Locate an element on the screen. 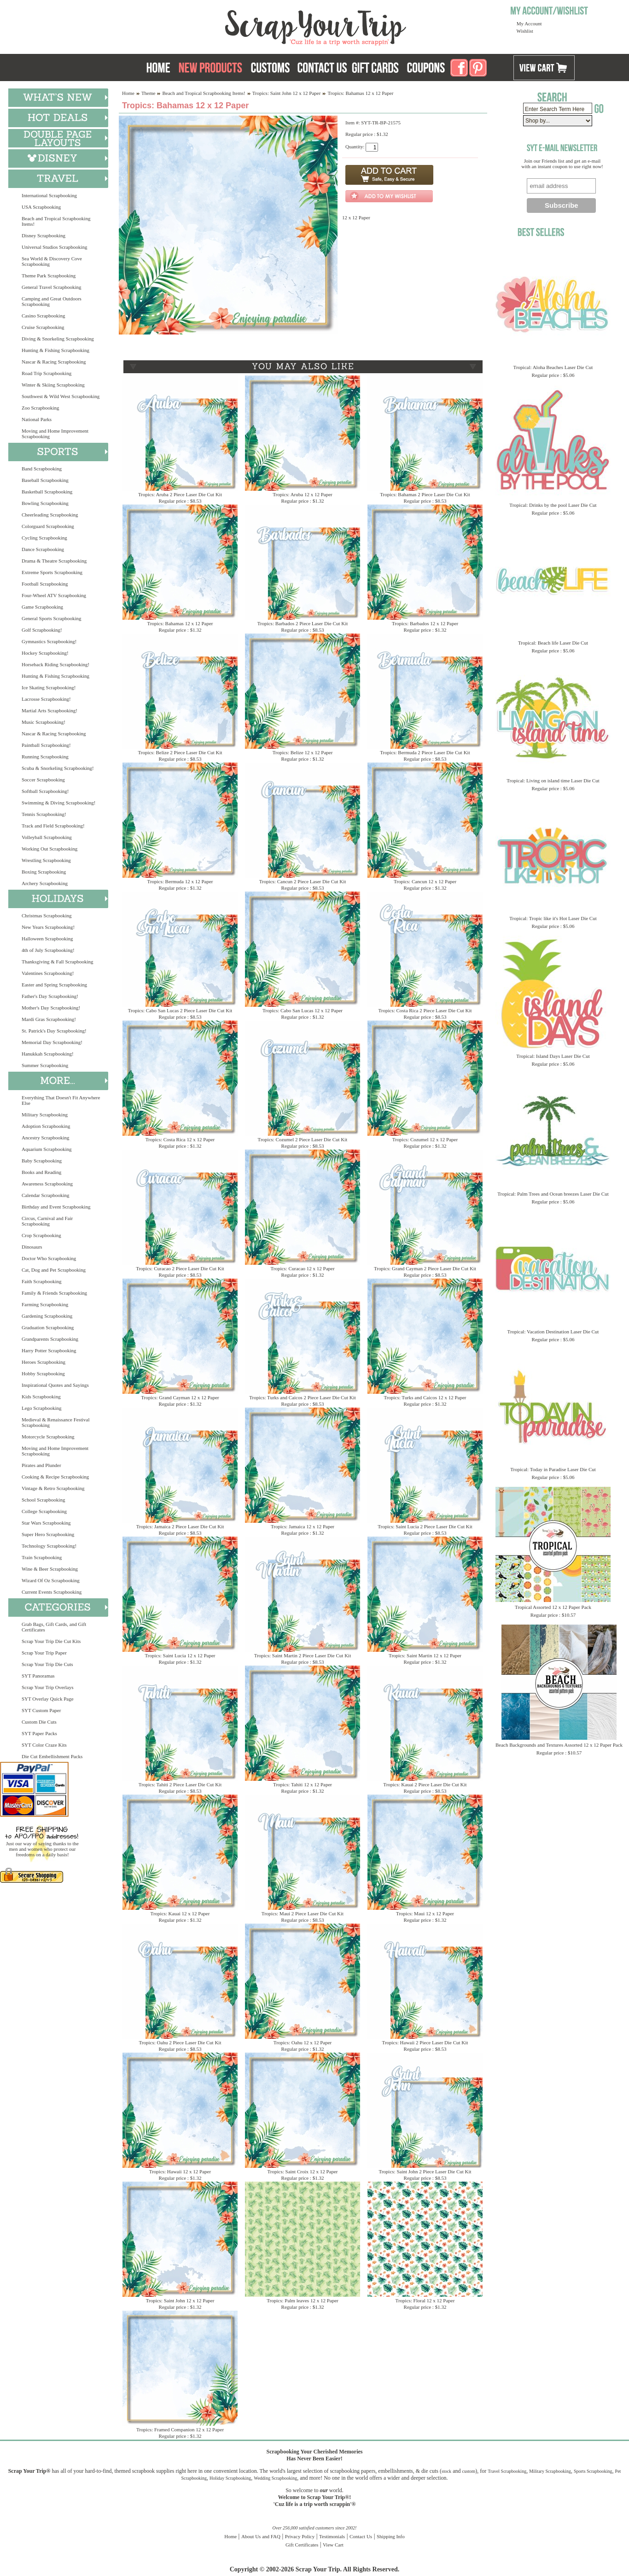  Soccer Scrapbooking is located at coordinates (43, 779).